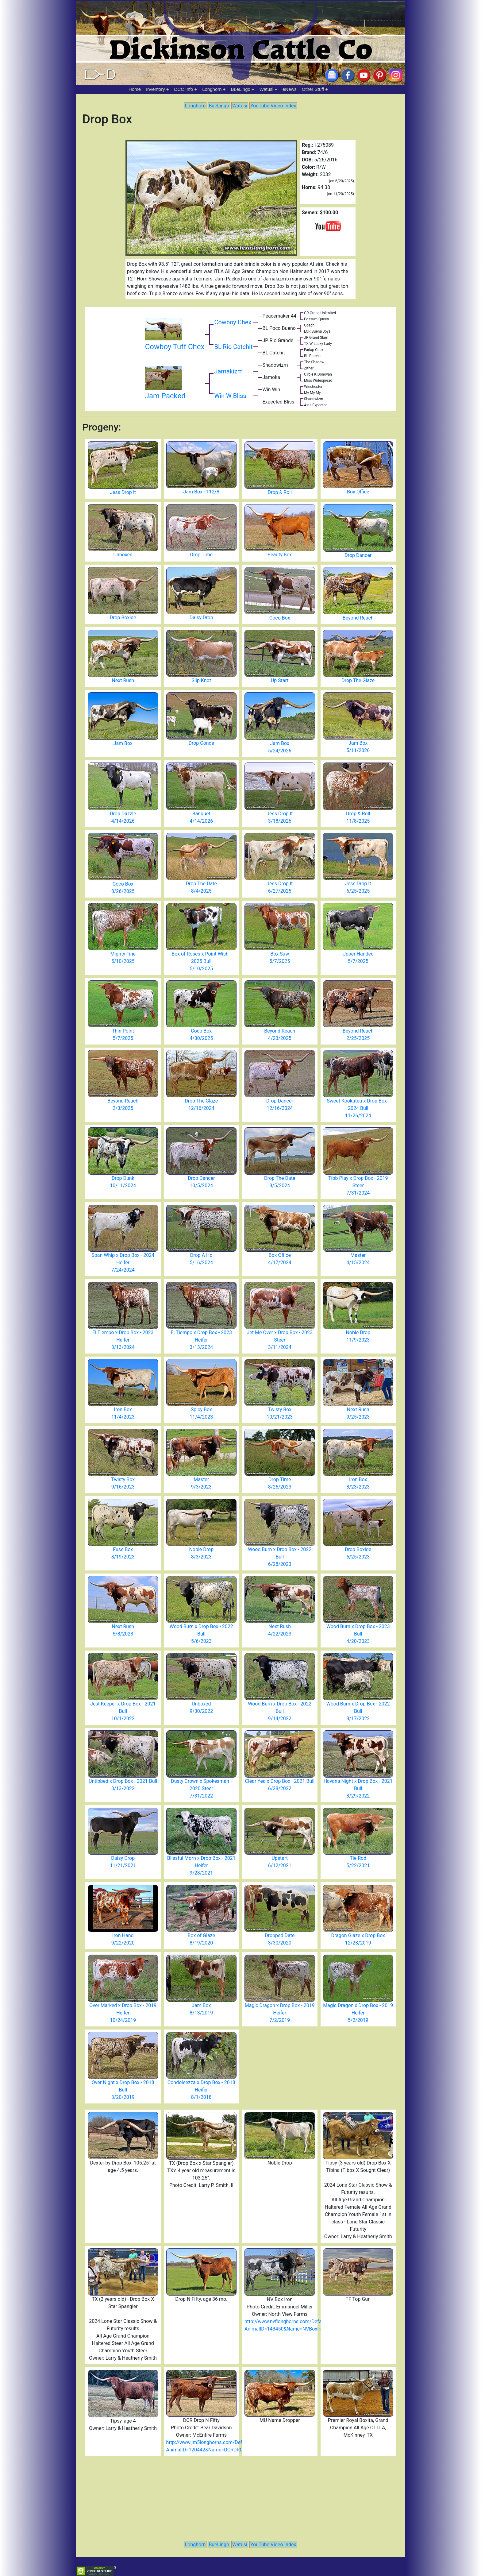 This screenshot has width=481, height=2576. Describe the element at coordinates (123, 492) in the screenshot. I see `Jess Drop It` at that location.